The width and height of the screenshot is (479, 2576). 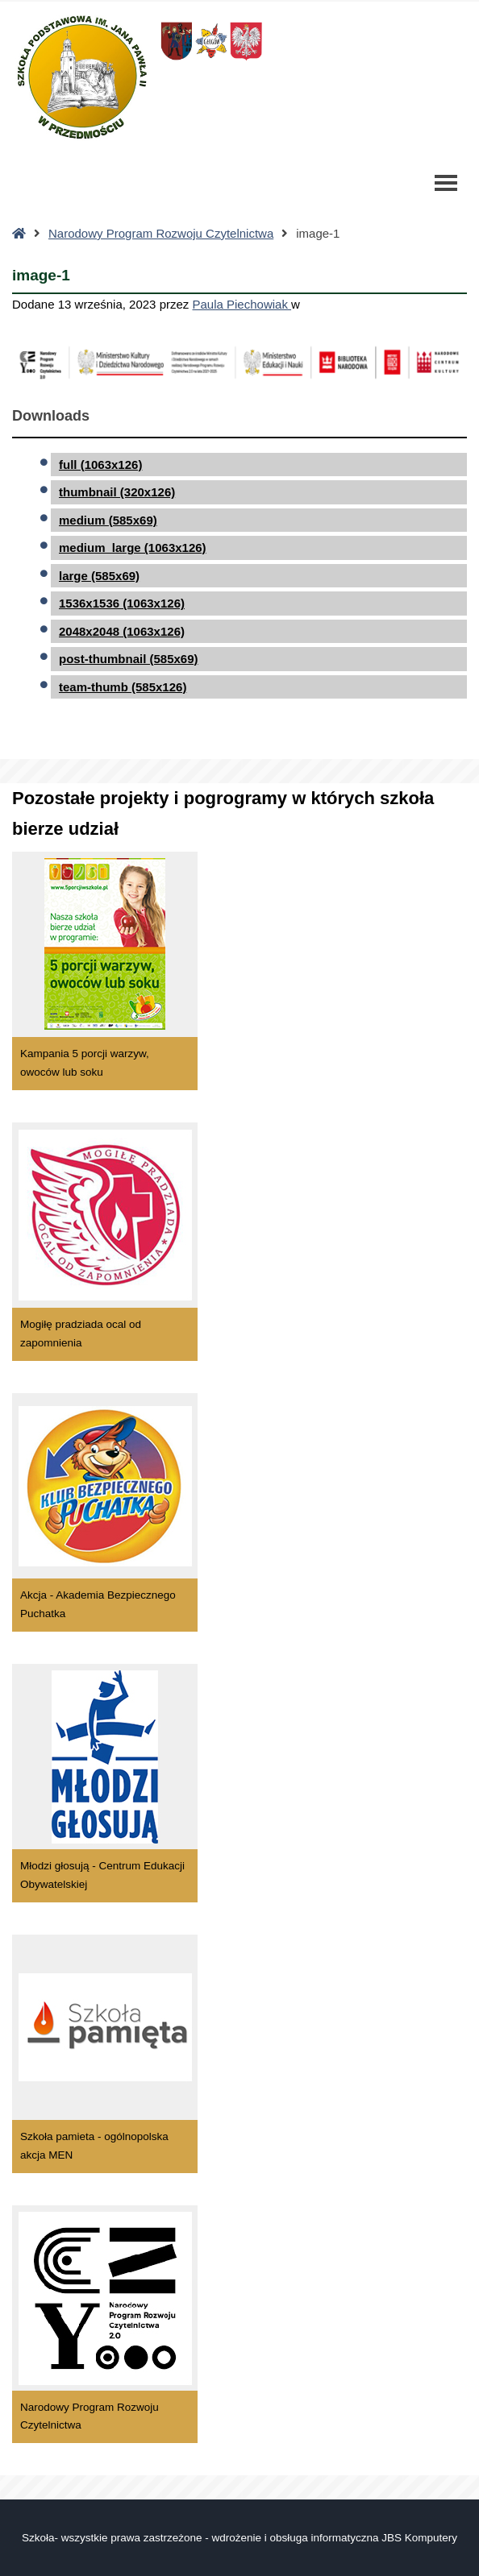 What do you see at coordinates (132, 547) in the screenshot?
I see `medium_large (1063x126)` at bounding box center [132, 547].